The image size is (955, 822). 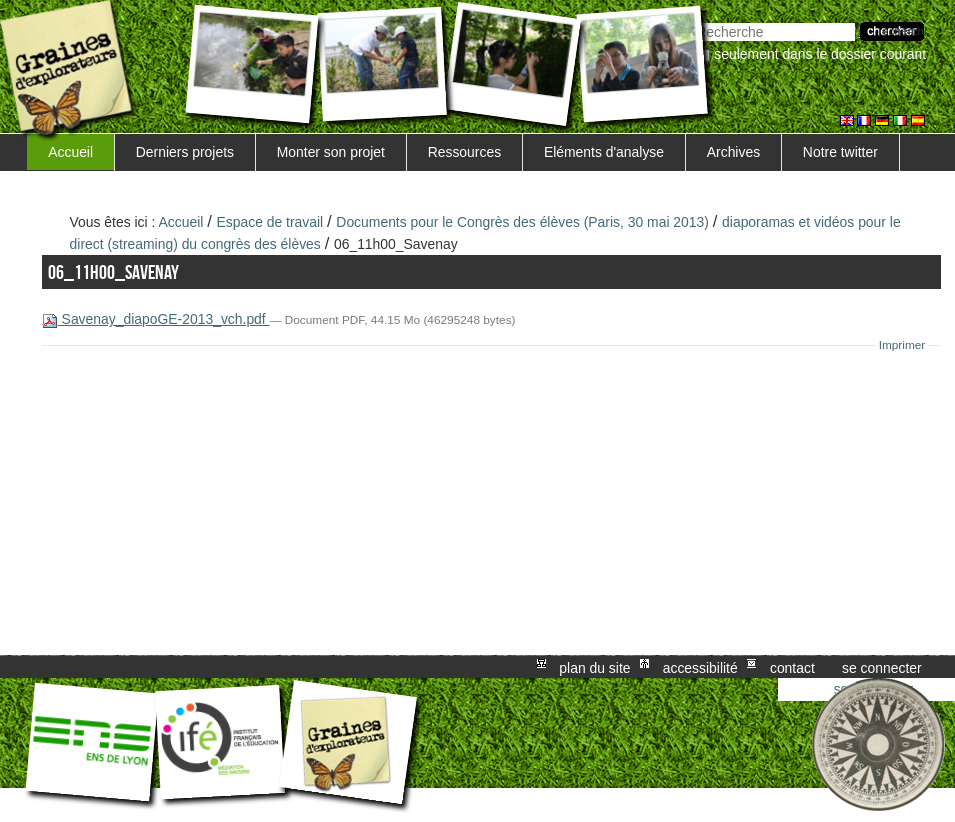 I want to click on Imprimer, so click(x=902, y=345).